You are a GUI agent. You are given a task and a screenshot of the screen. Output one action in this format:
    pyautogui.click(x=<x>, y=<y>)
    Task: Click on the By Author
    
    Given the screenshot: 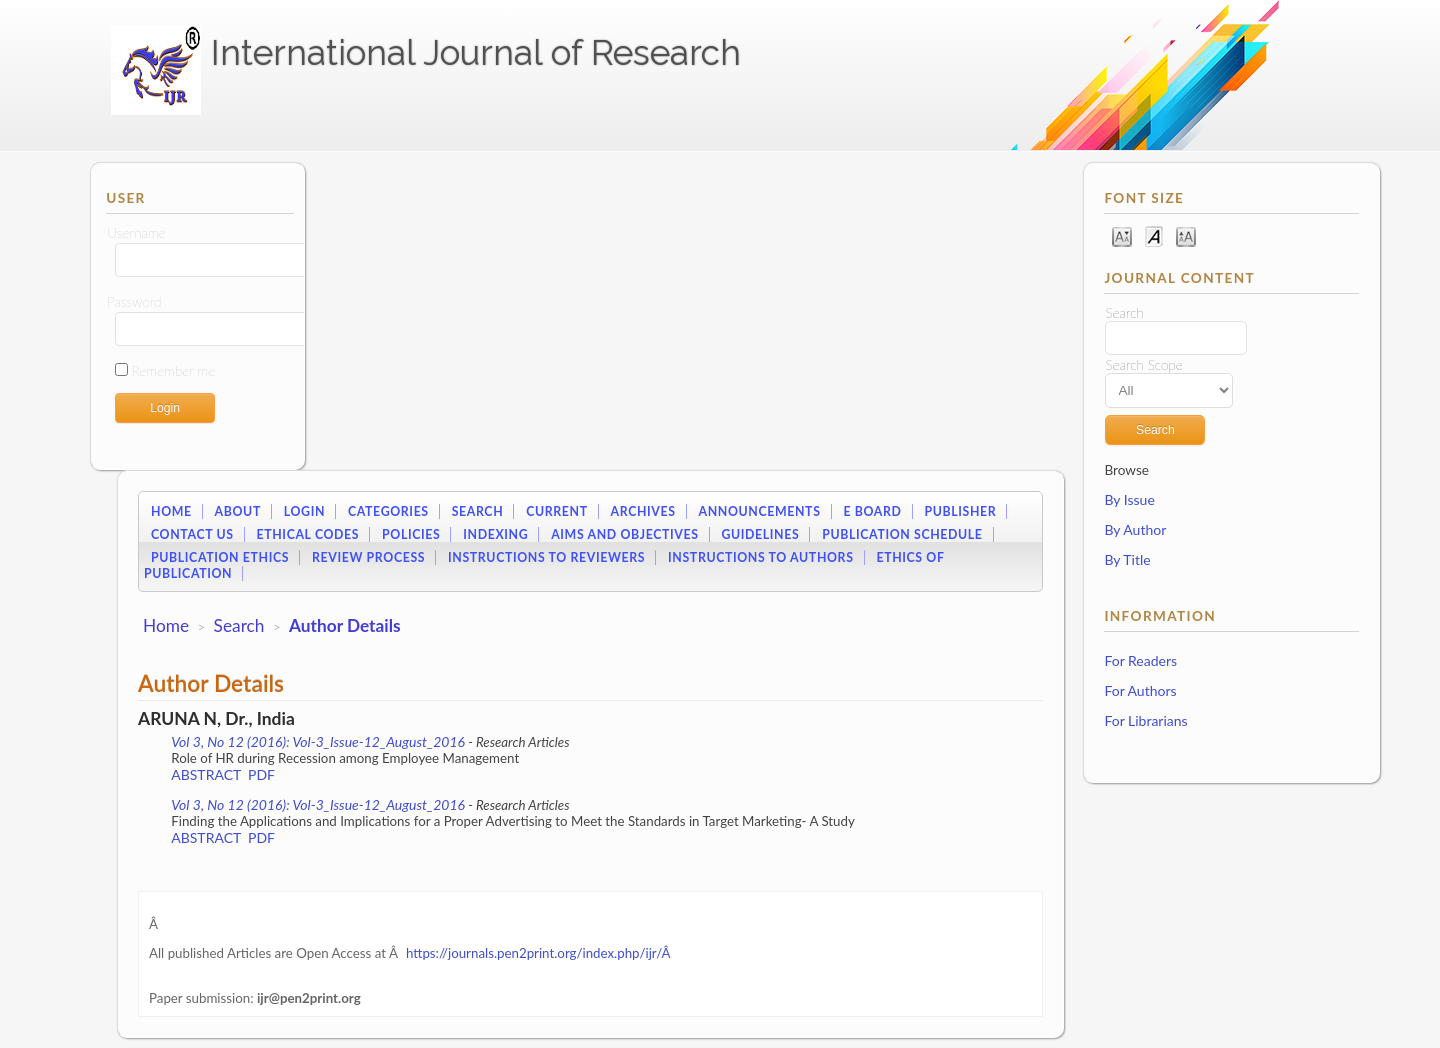 What is the action you would take?
    pyautogui.click(x=1135, y=529)
    